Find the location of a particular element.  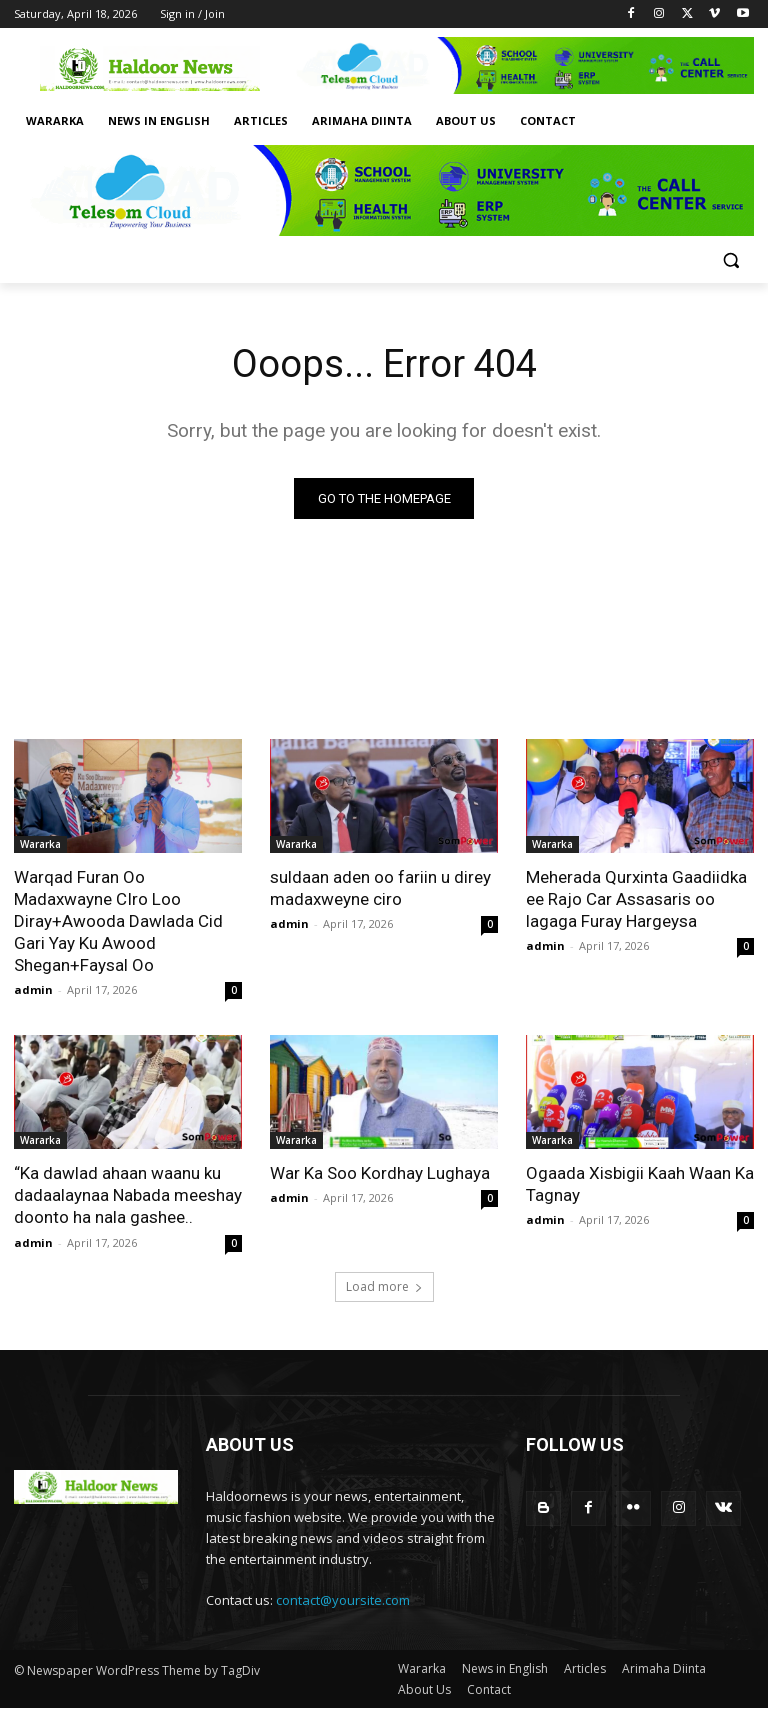

Warqad Furan Oo Madaxwayne CIro Loo Diray+Awooda Dawlada Cid Gari Yay Ku Awood Shegan+Faysal Oo is located at coordinates (118, 921).